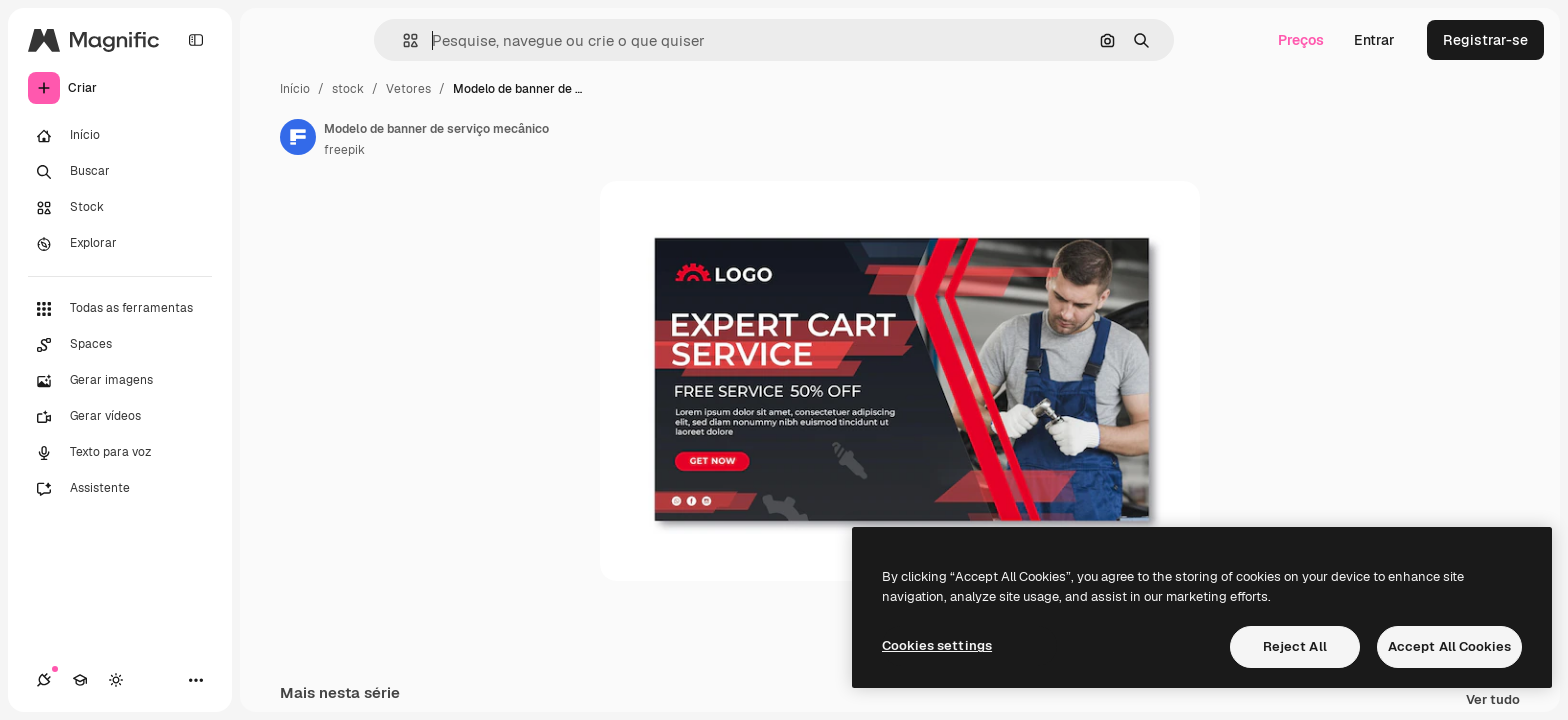 The height and width of the screenshot is (720, 1568). Describe the element at coordinates (1493, 700) in the screenshot. I see `Ver tudo` at that location.